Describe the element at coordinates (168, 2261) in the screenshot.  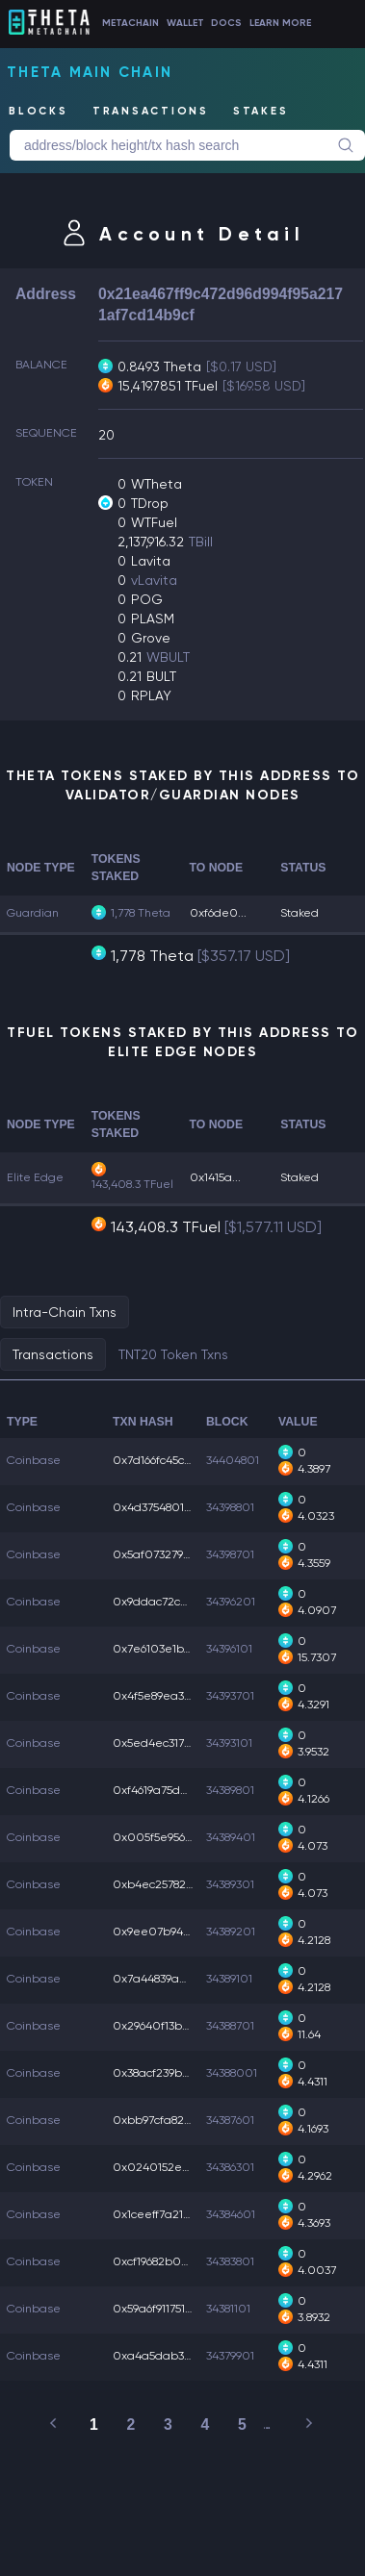
I see `0xcf19682b089ccef...` at that location.